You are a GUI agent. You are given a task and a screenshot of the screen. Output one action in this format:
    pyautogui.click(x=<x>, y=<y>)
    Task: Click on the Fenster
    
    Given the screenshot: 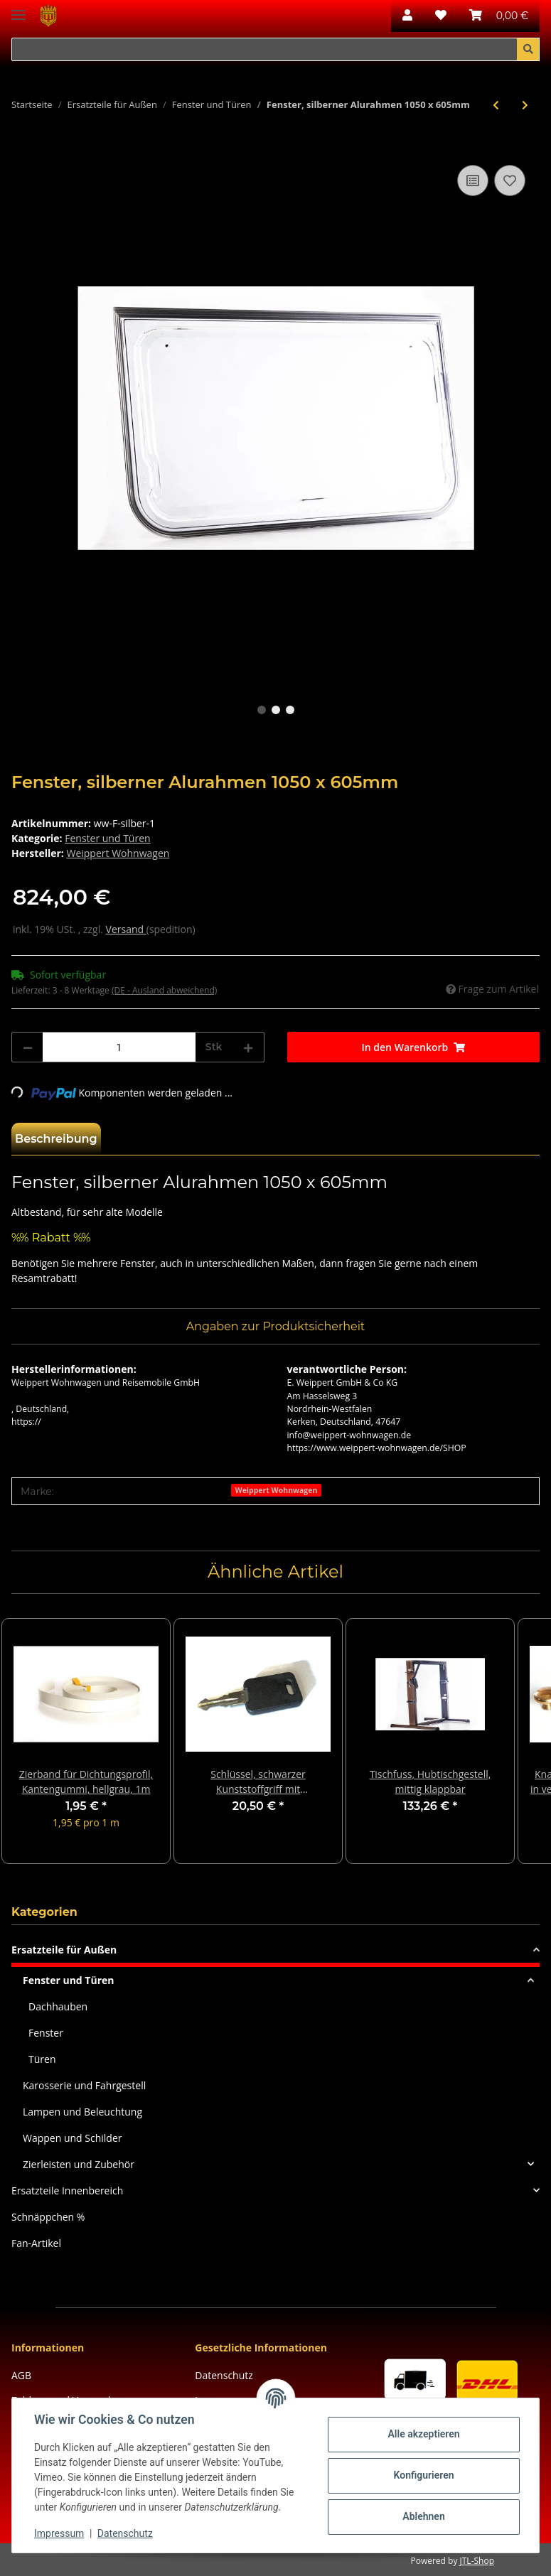 What is the action you would take?
    pyautogui.click(x=45, y=2032)
    